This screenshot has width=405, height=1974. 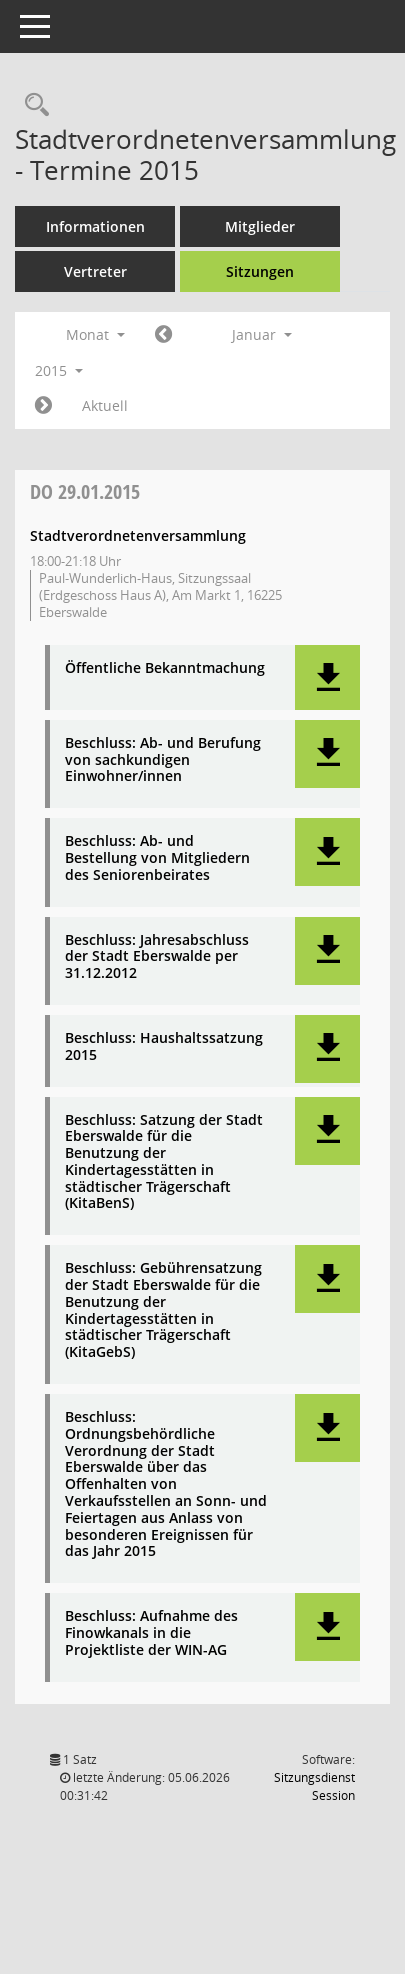 What do you see at coordinates (163, 335) in the screenshot?
I see `[Jahr: 2014 Monat: 12]` at bounding box center [163, 335].